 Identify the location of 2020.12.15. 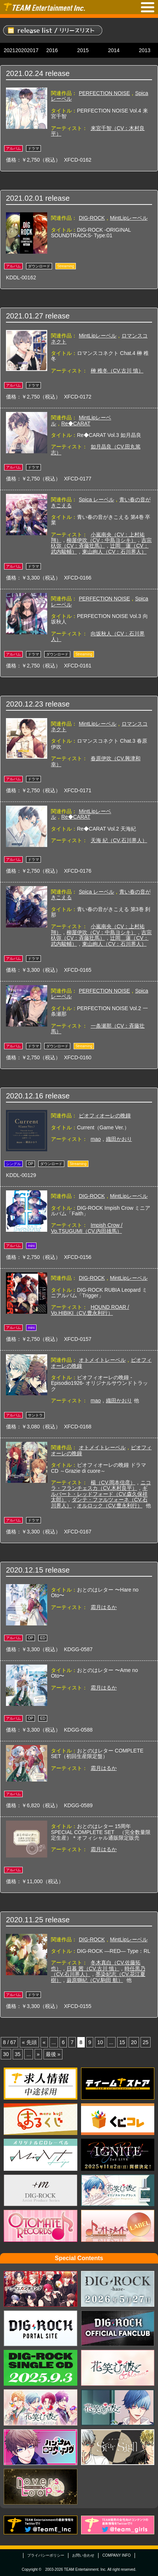
(24, 1570).